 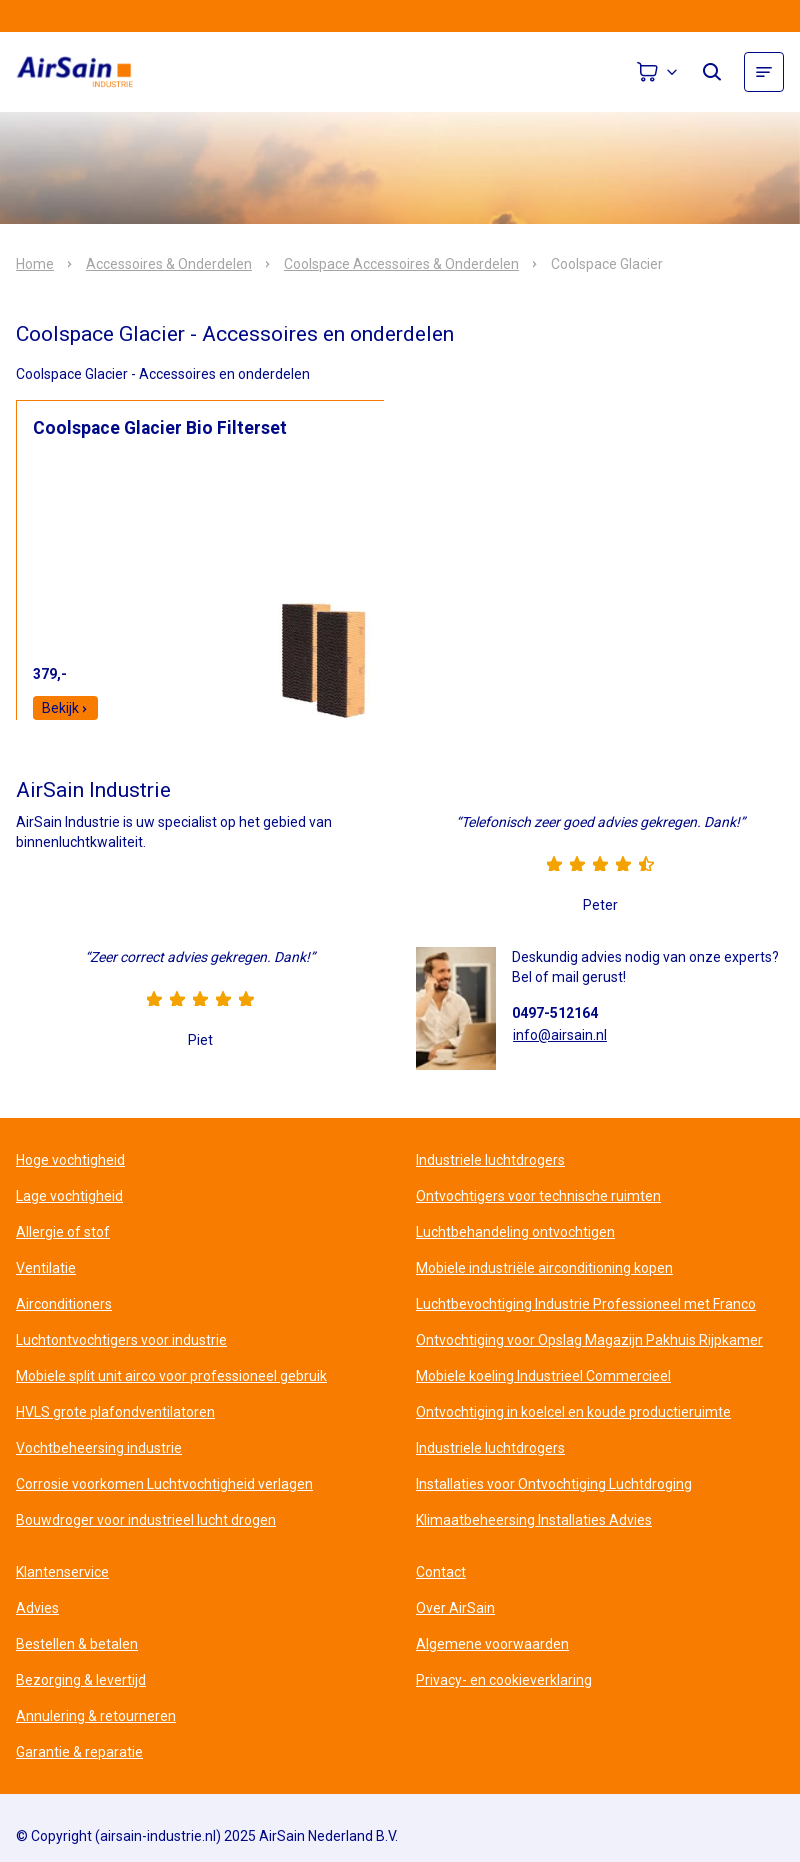 What do you see at coordinates (164, 1484) in the screenshot?
I see `Corrosie voorkomen Luchtvochtigheid verlagen` at bounding box center [164, 1484].